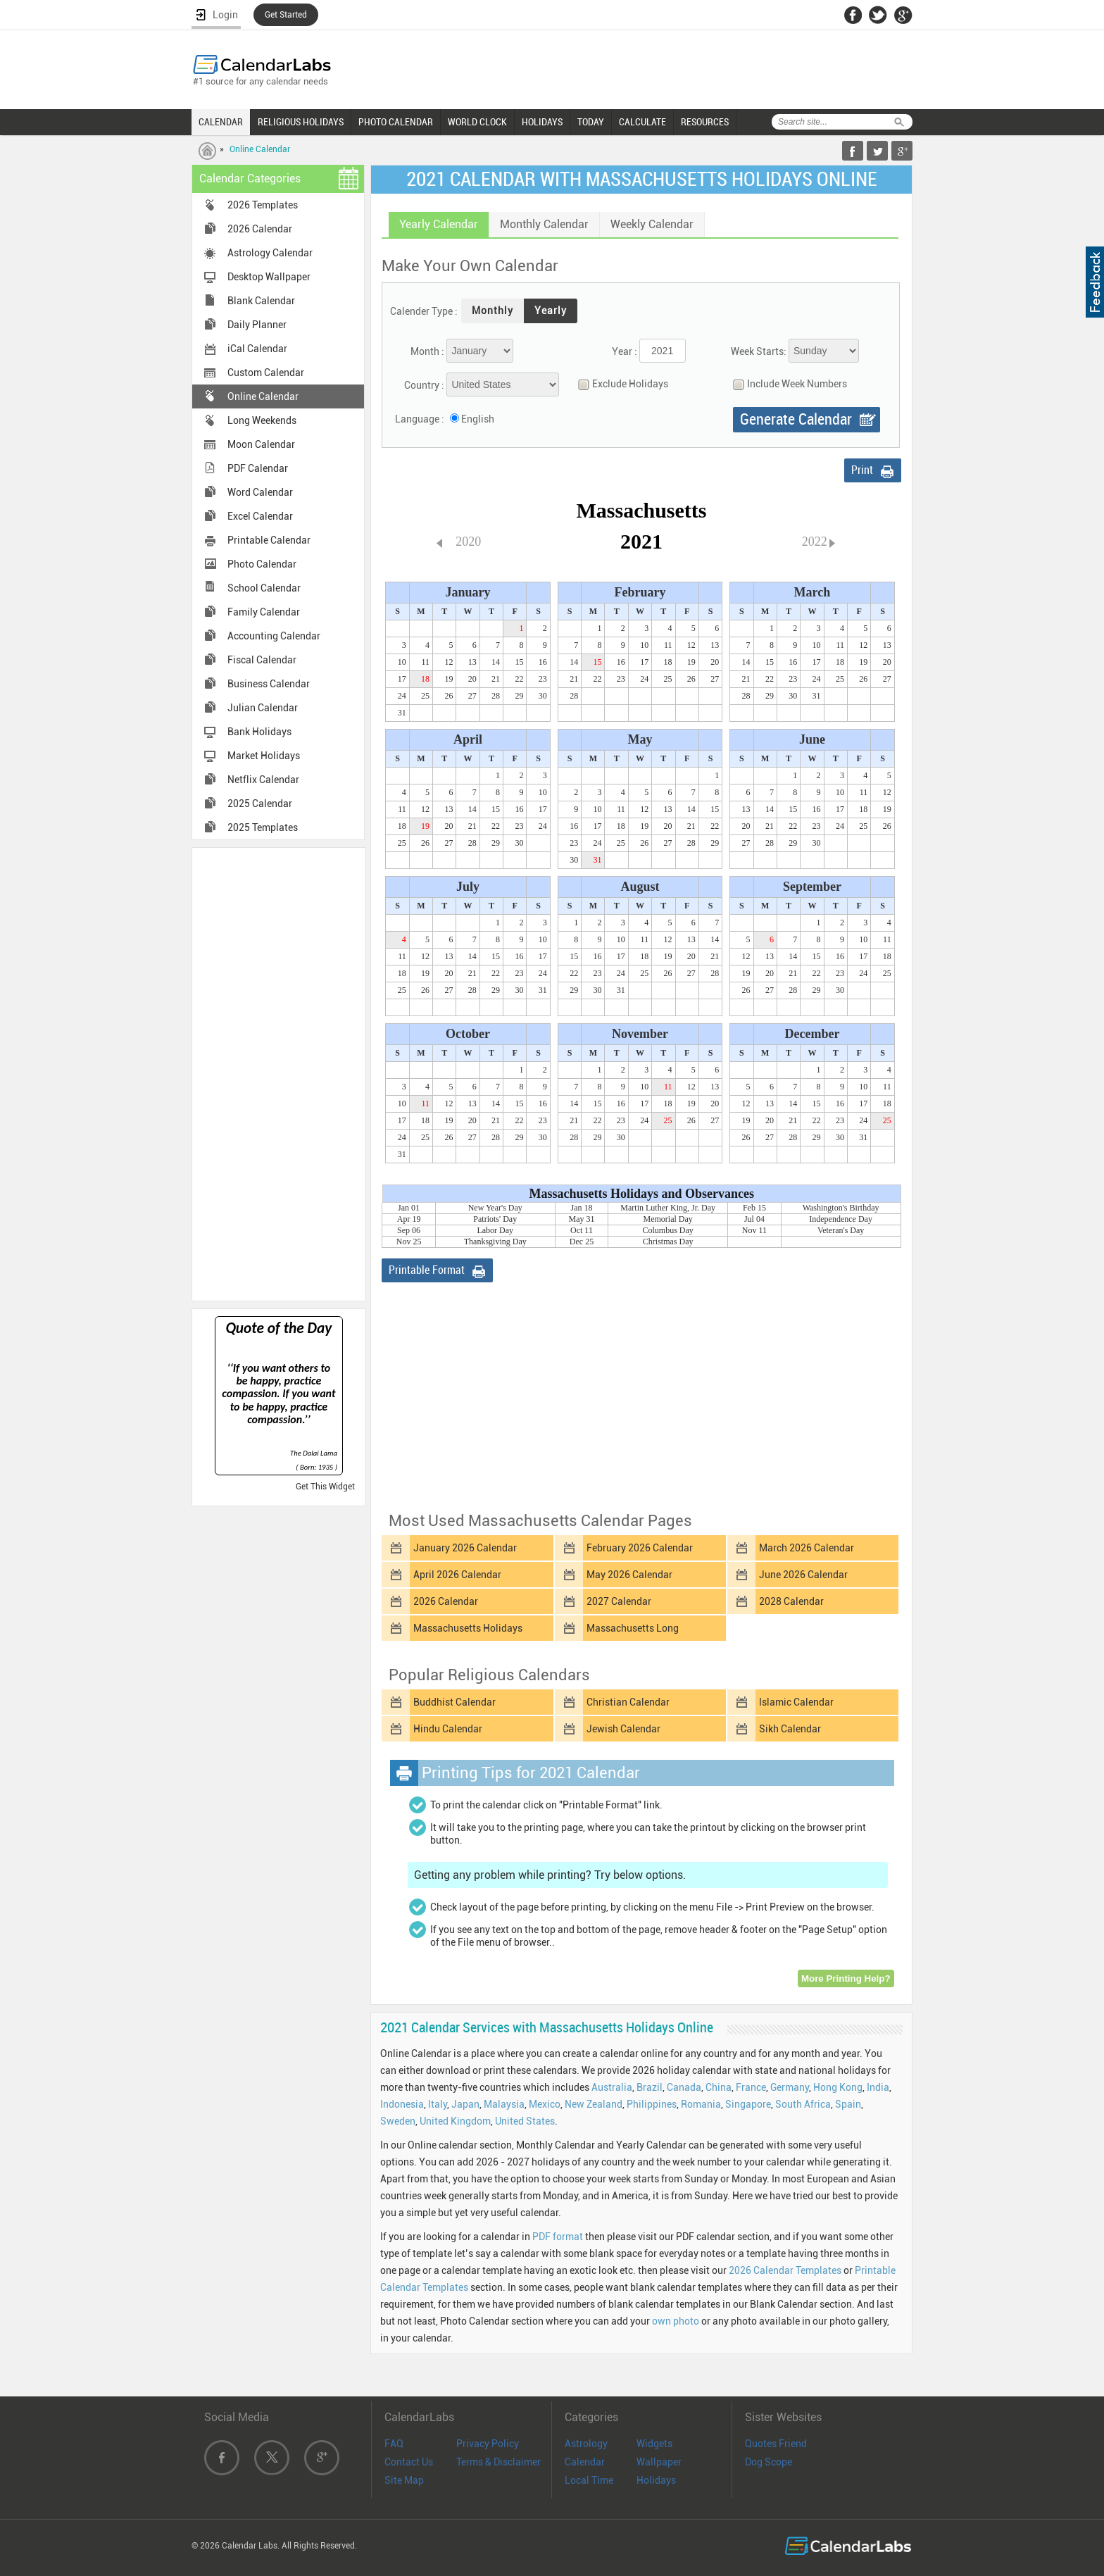 The width and height of the screenshot is (1104, 2576). I want to click on Business Calendar, so click(268, 683).